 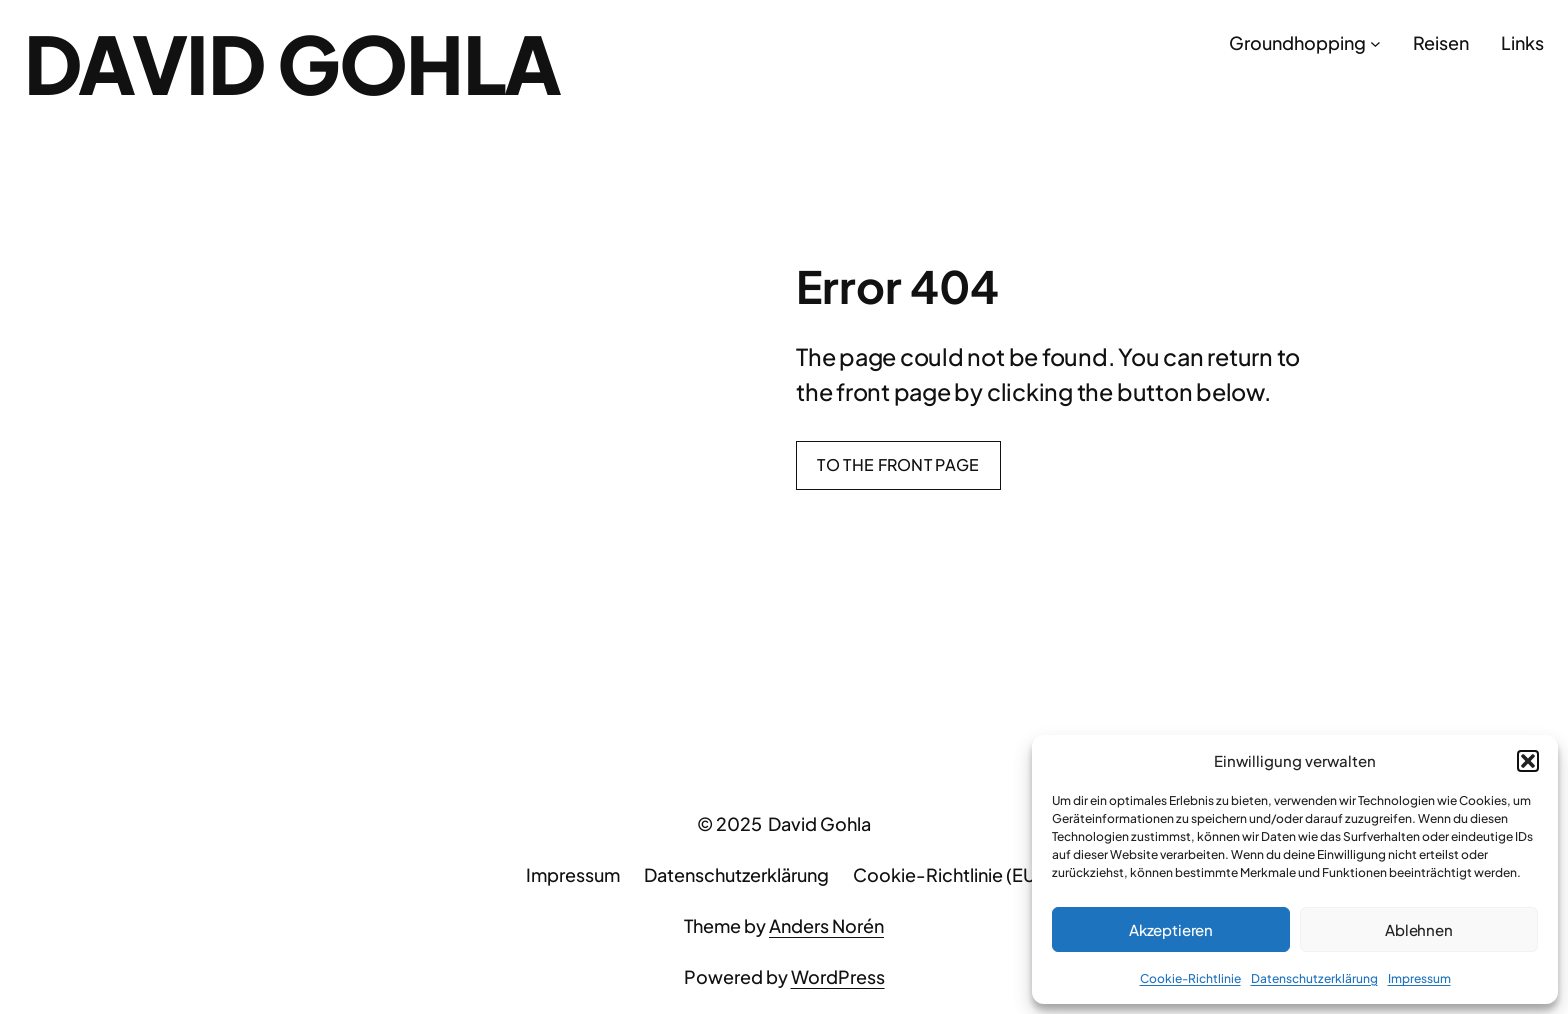 I want to click on David Gohla, so click(x=292, y=63).